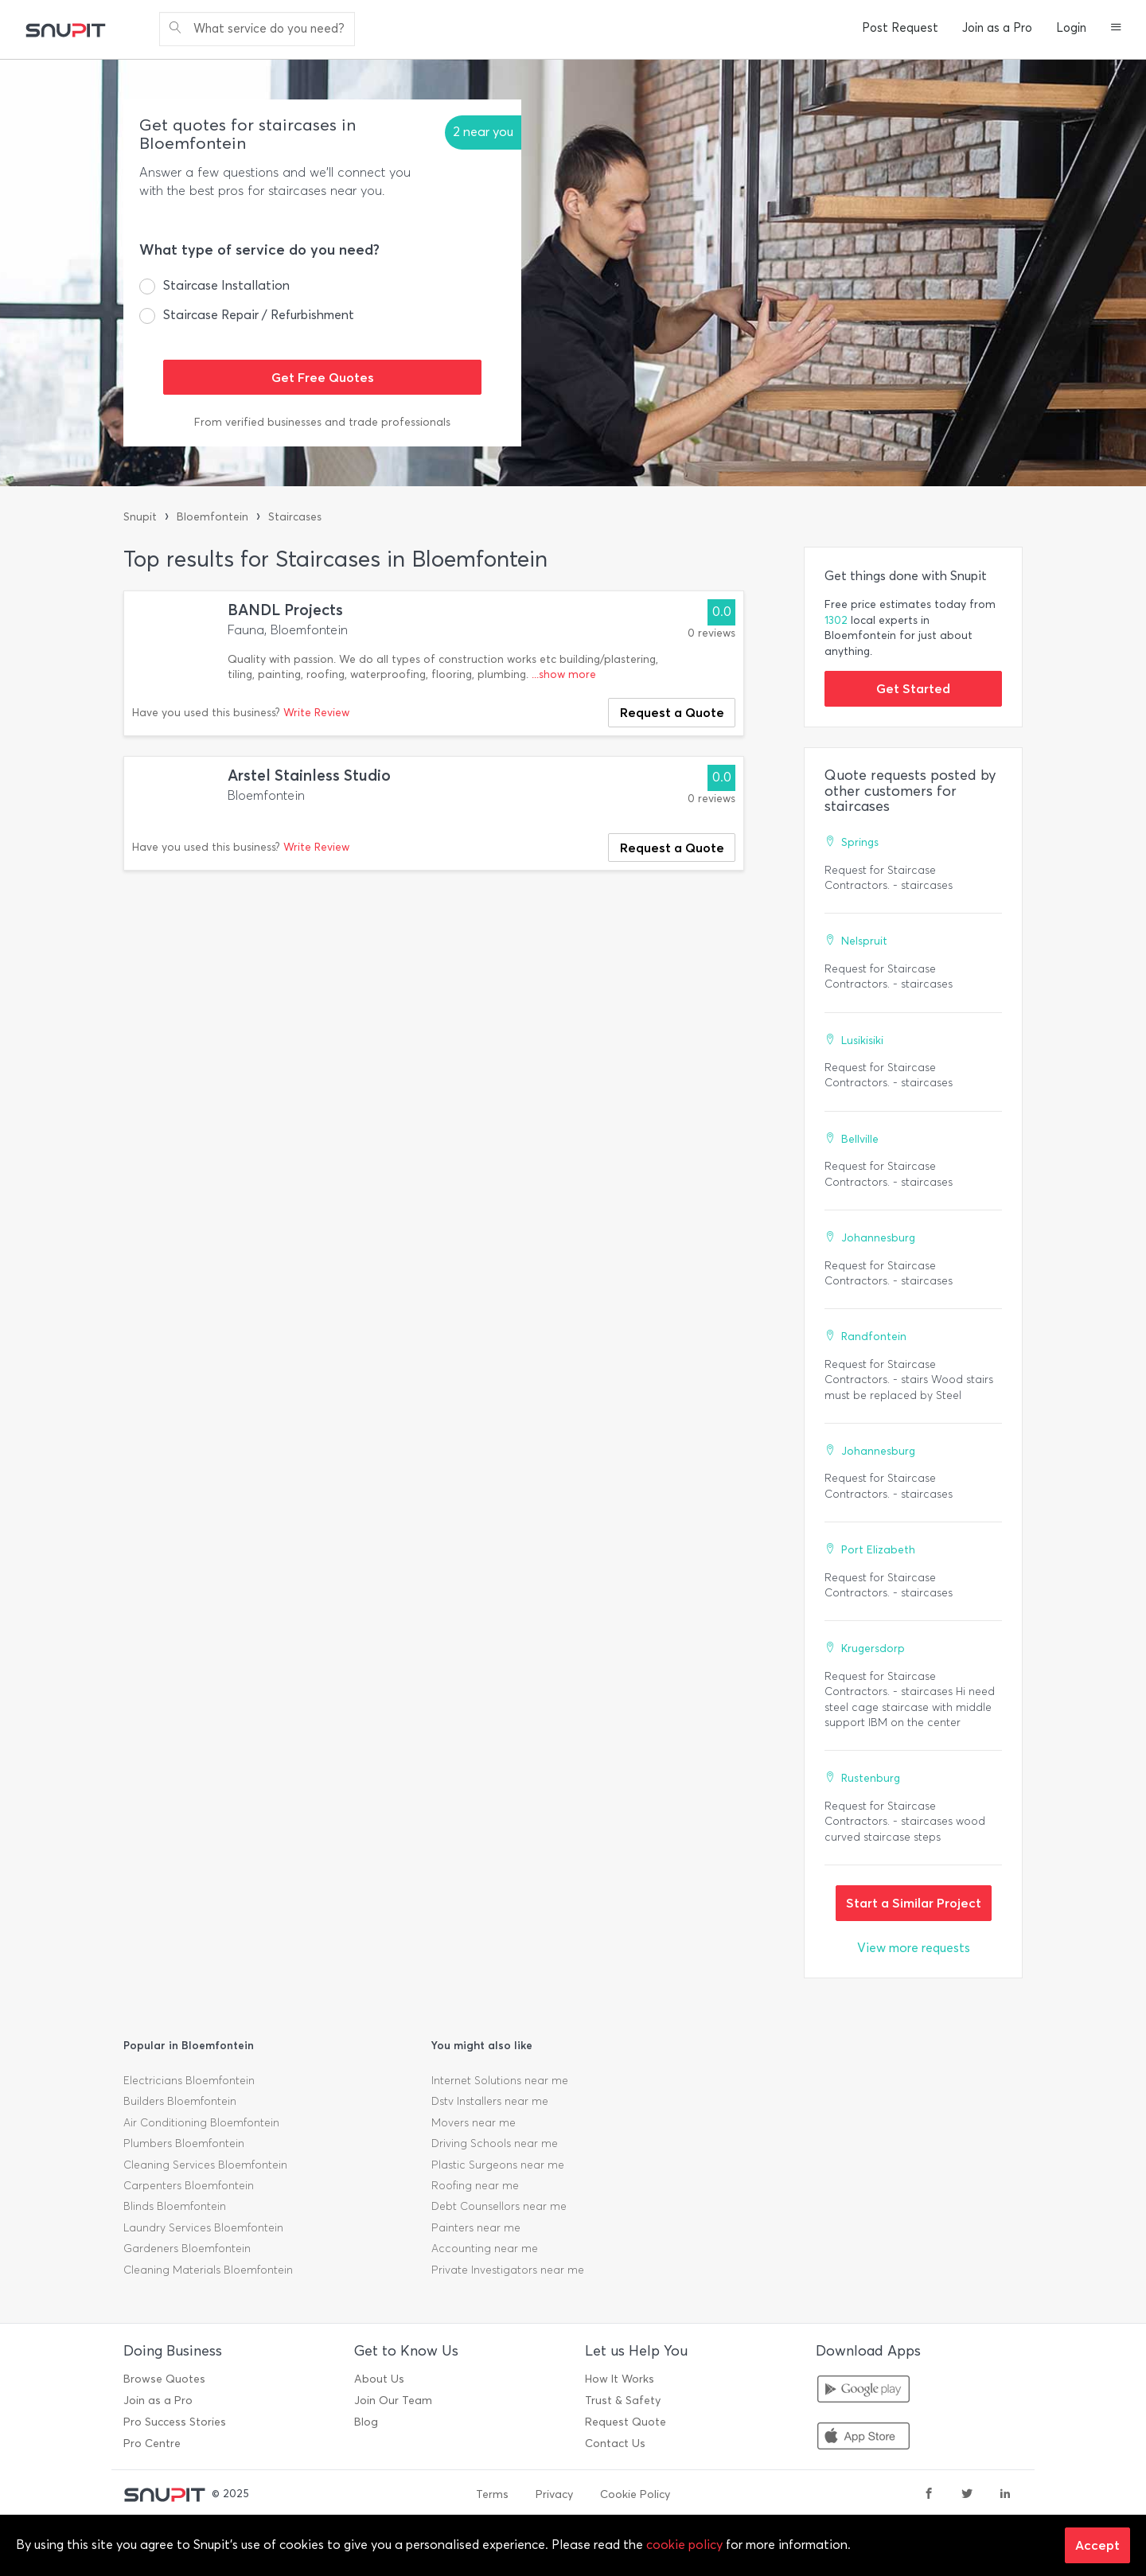 Image resolution: width=1146 pixels, height=2576 pixels. Describe the element at coordinates (179, 2101) in the screenshot. I see `Builders Bloemfontein` at that location.